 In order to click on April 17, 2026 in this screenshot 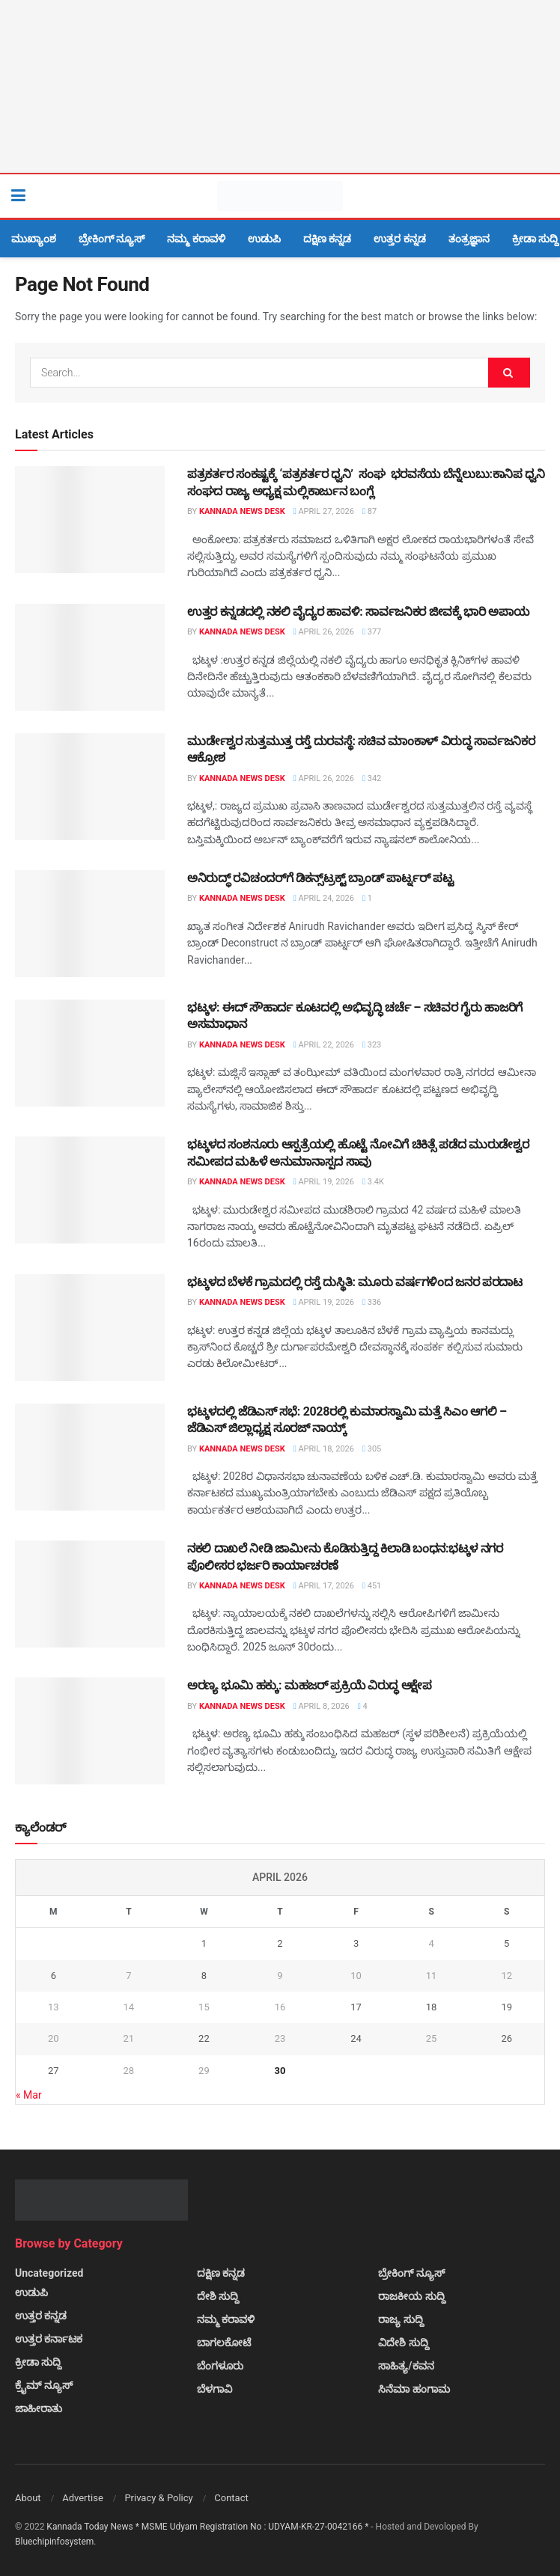, I will do `click(323, 1586)`.